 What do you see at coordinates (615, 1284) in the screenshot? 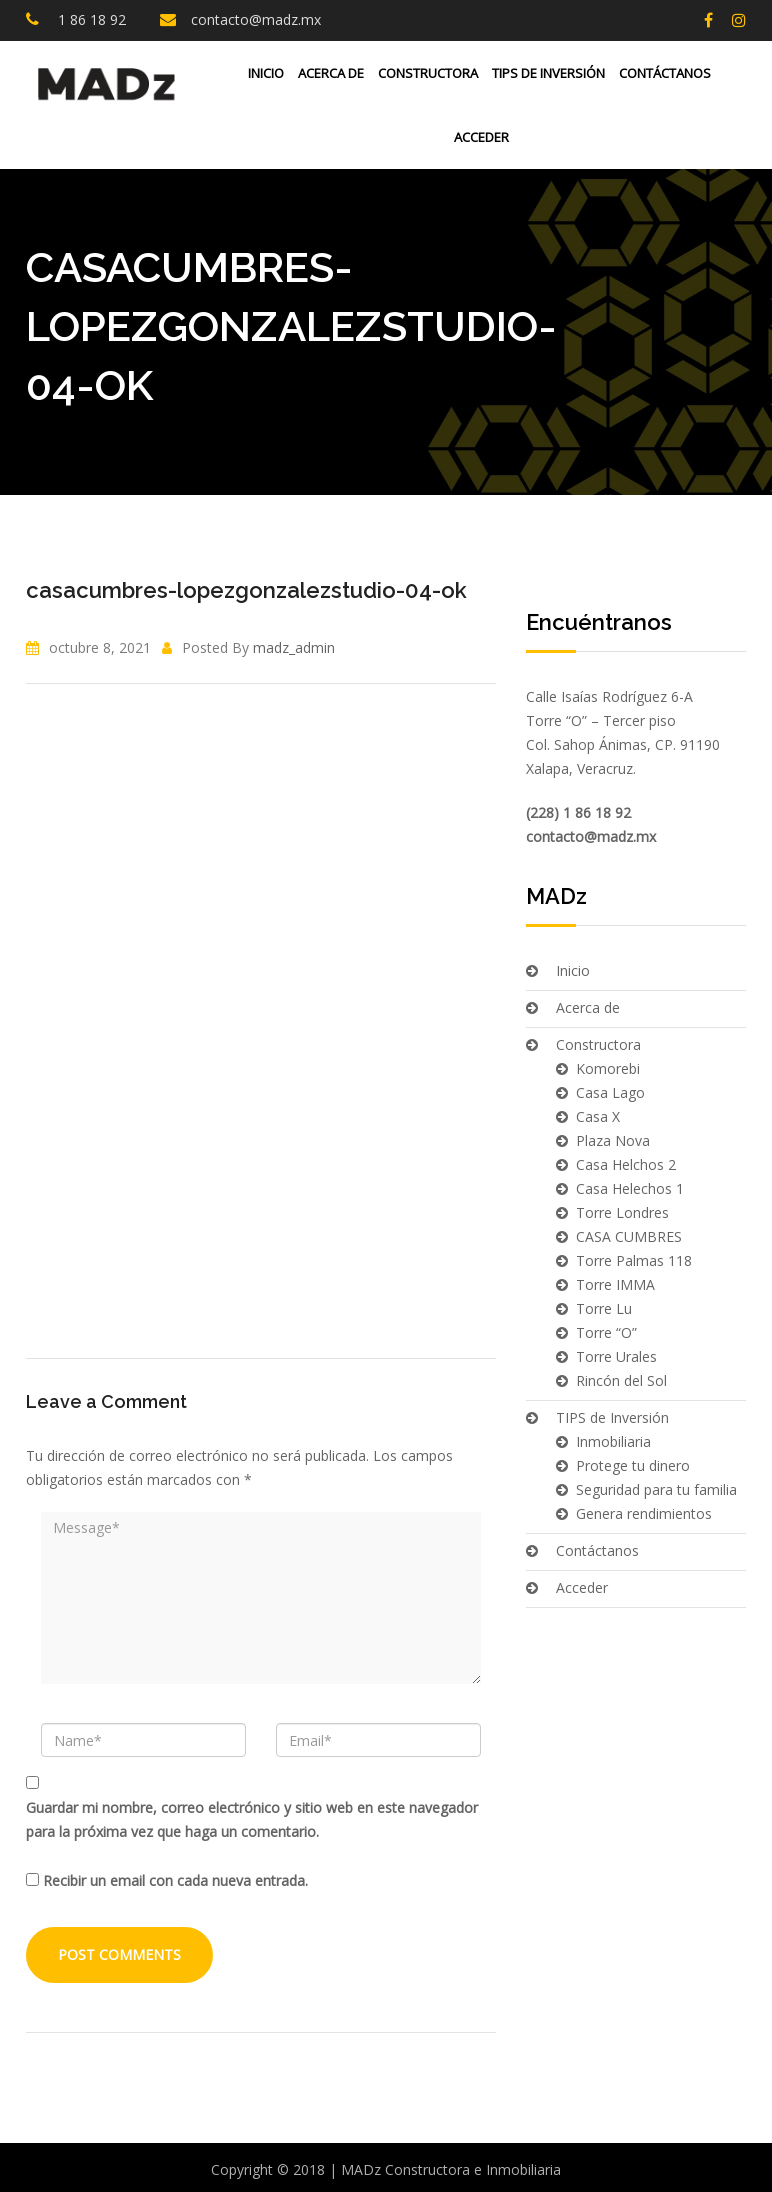
I see `Torre IMMA` at bounding box center [615, 1284].